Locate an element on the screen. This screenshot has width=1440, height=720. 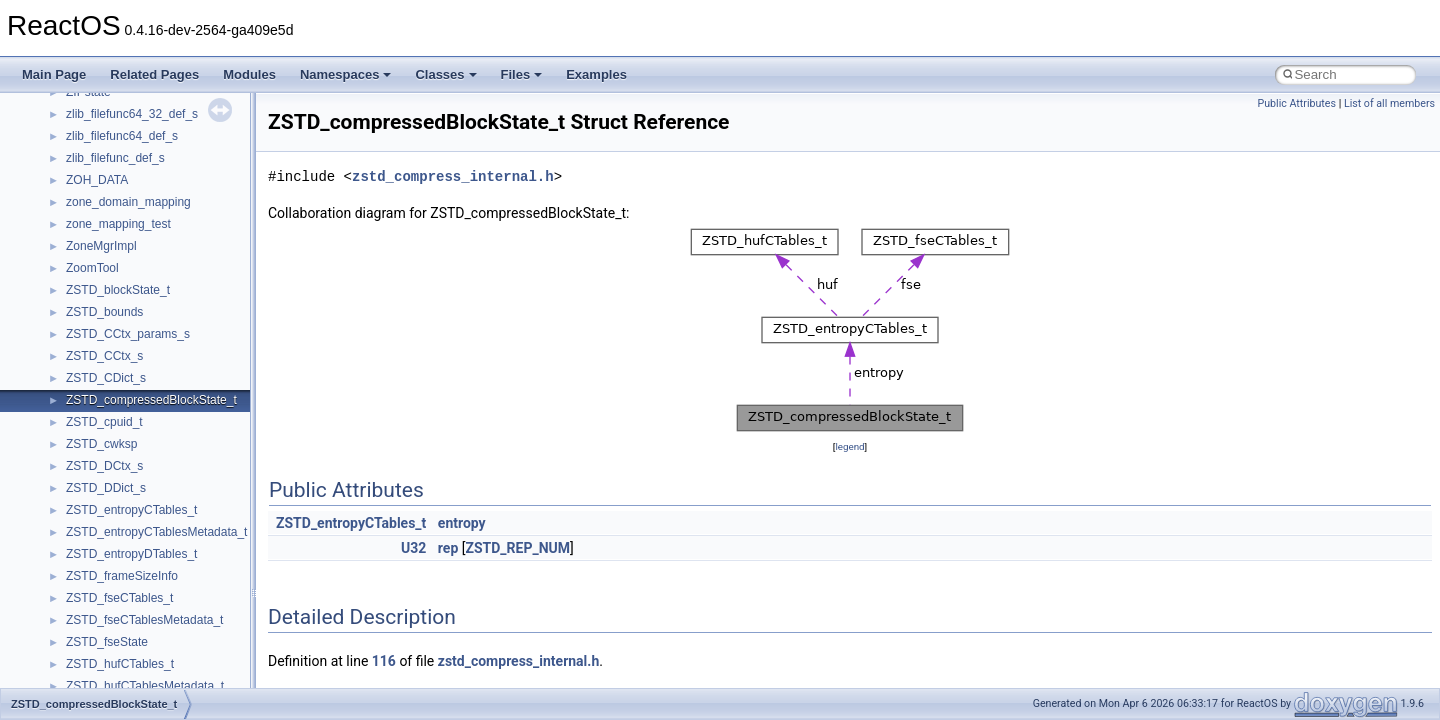
_AMCOPPStatusOutput is located at coordinates (130, 242).